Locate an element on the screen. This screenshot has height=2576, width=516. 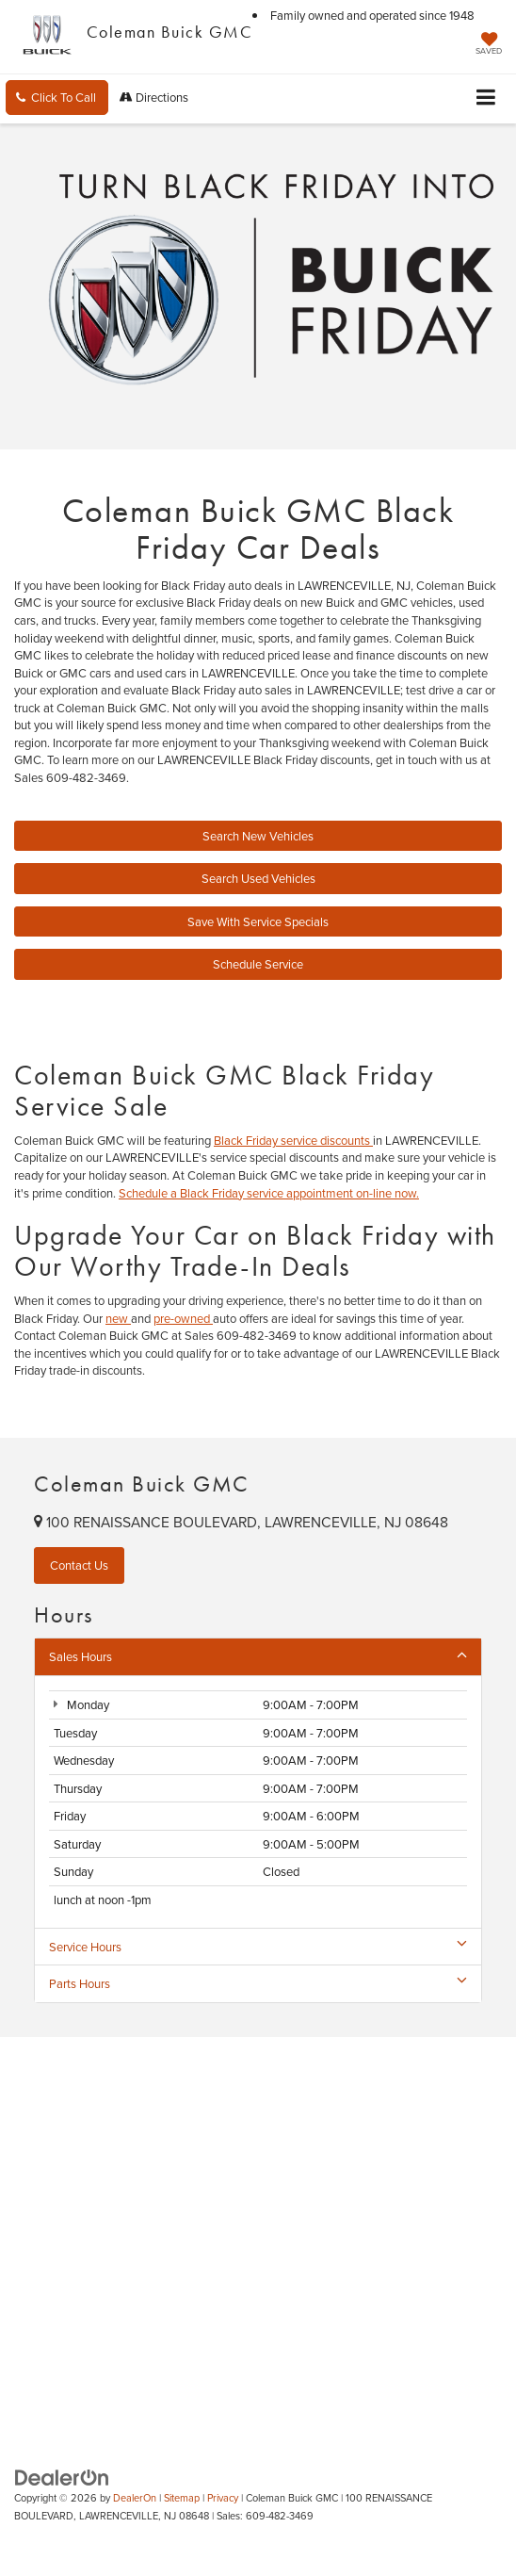
new is located at coordinates (118, 1318).